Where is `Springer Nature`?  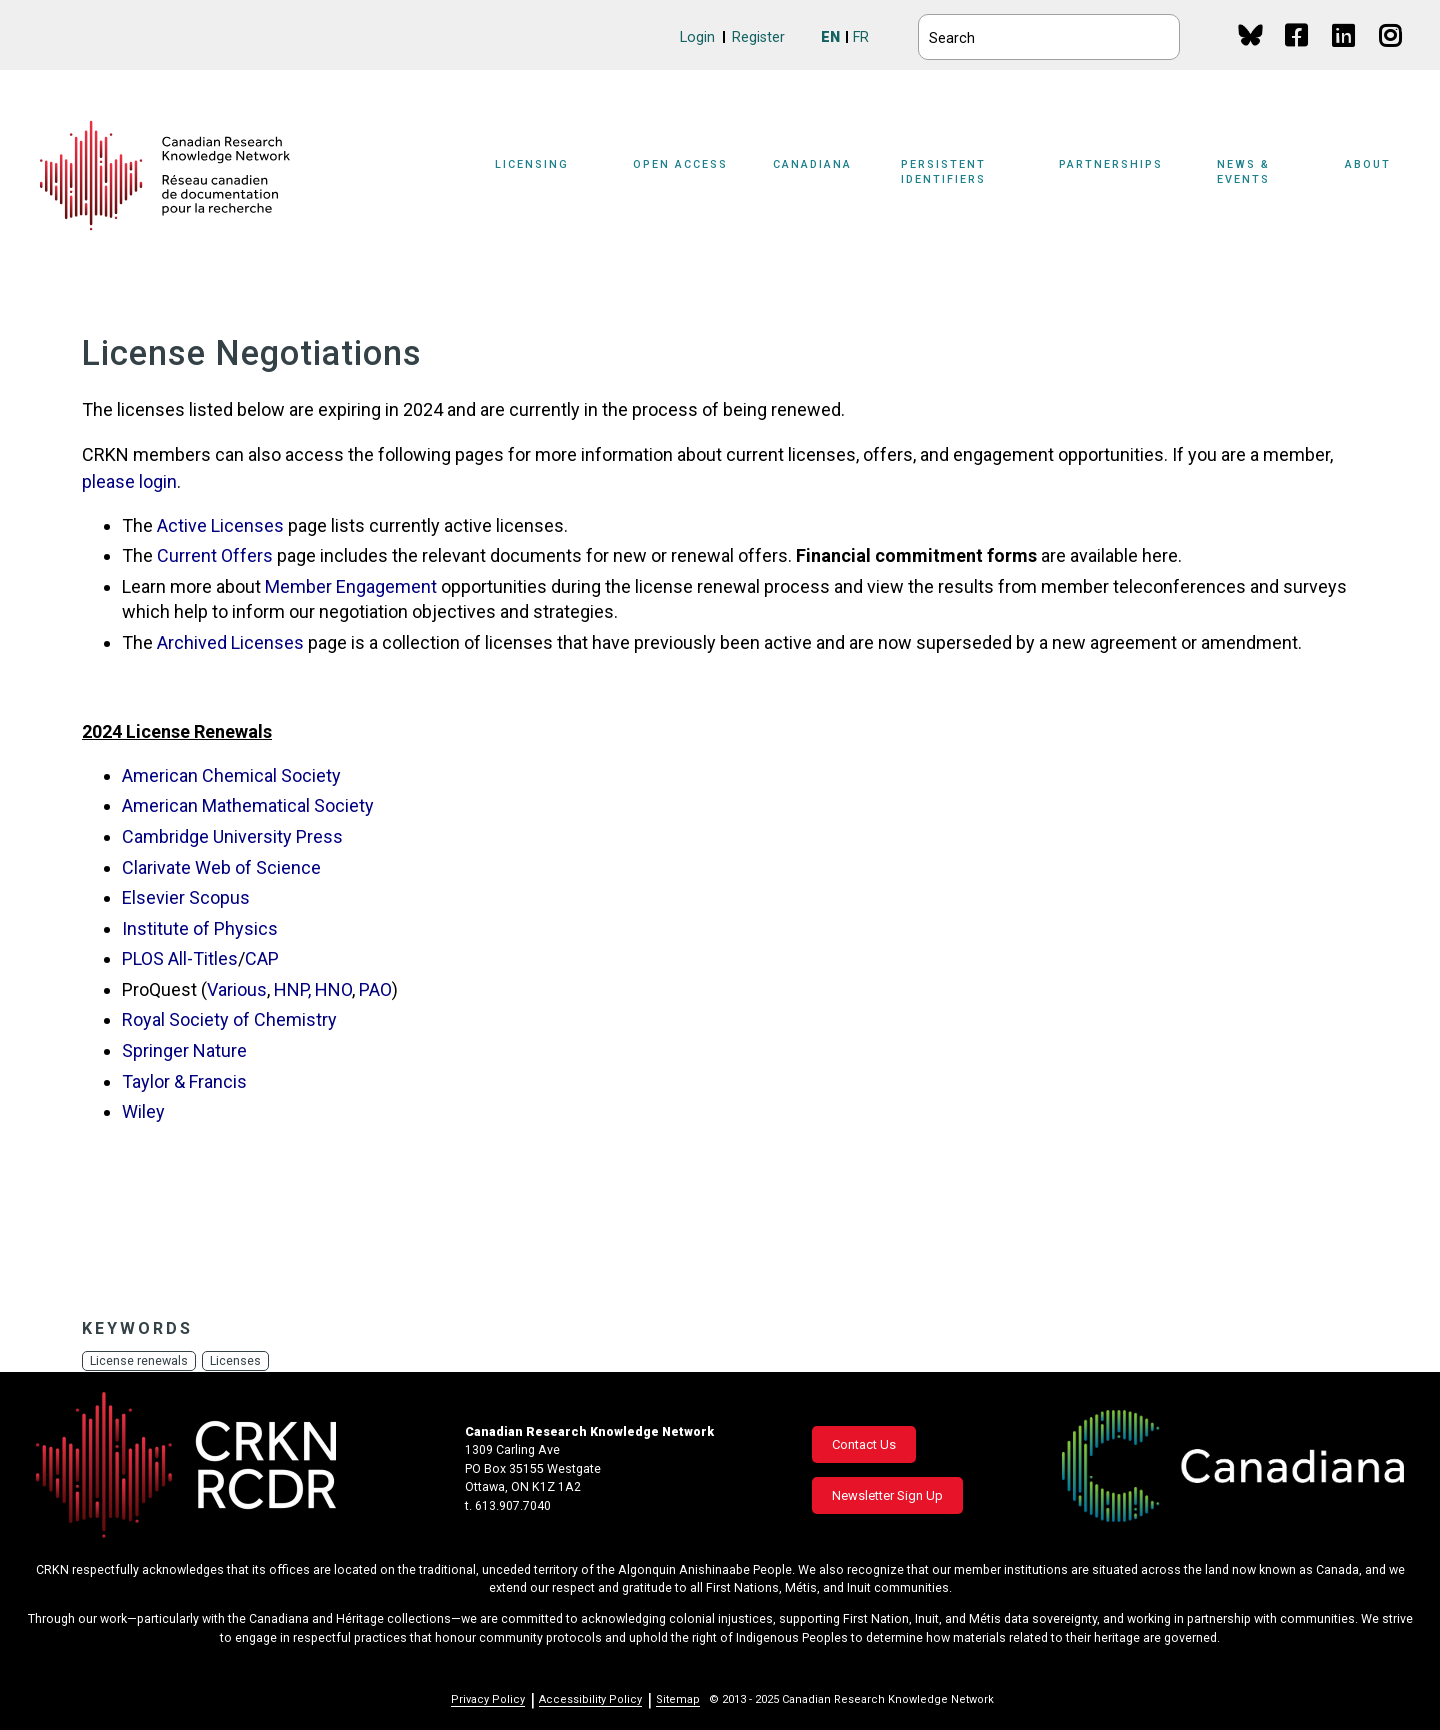
Springer Nature is located at coordinates (184, 1050).